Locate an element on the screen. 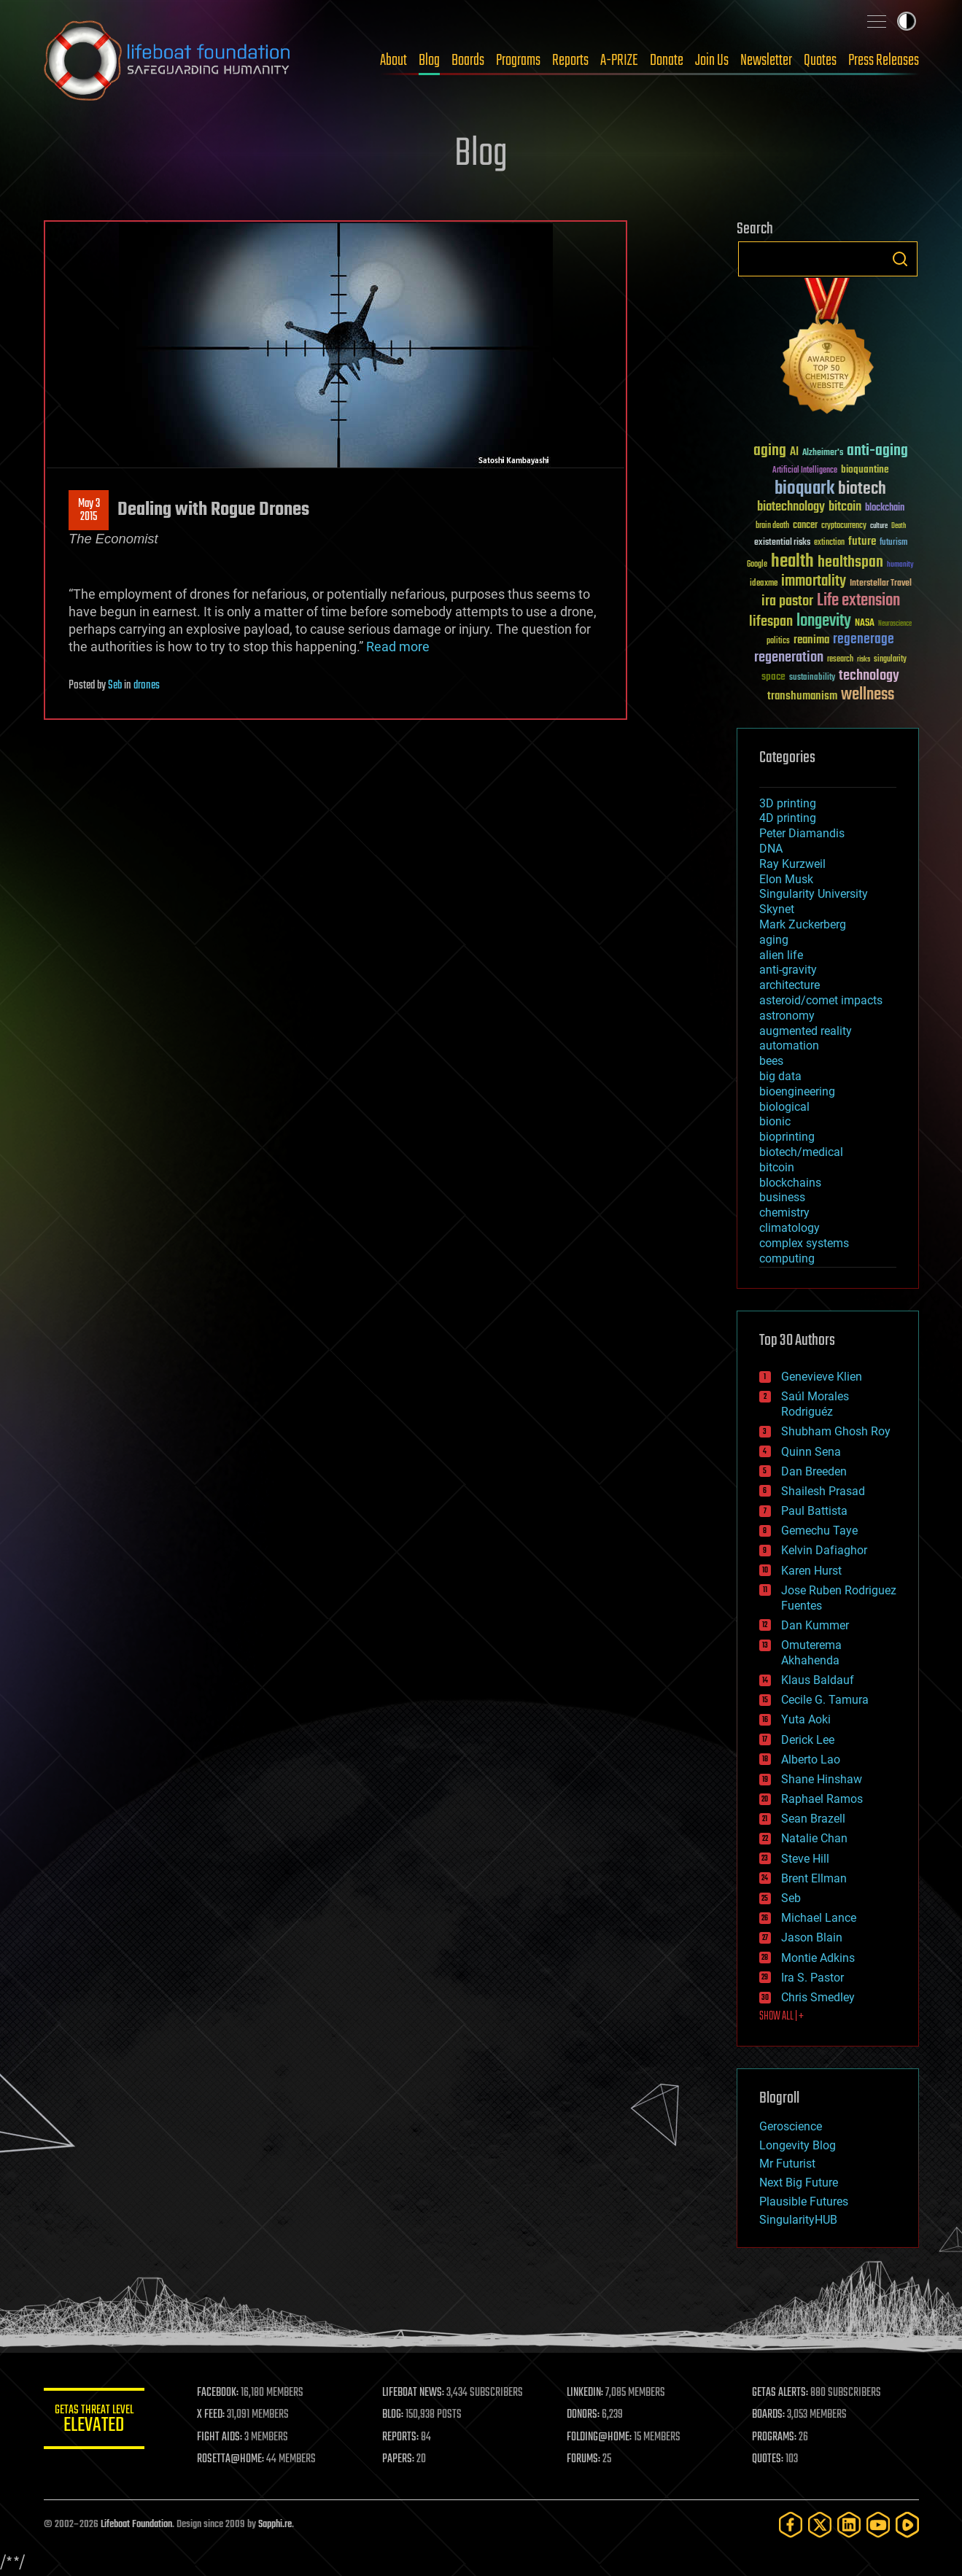 This screenshot has height=2576, width=962. Dan Breeden is located at coordinates (814, 1471).